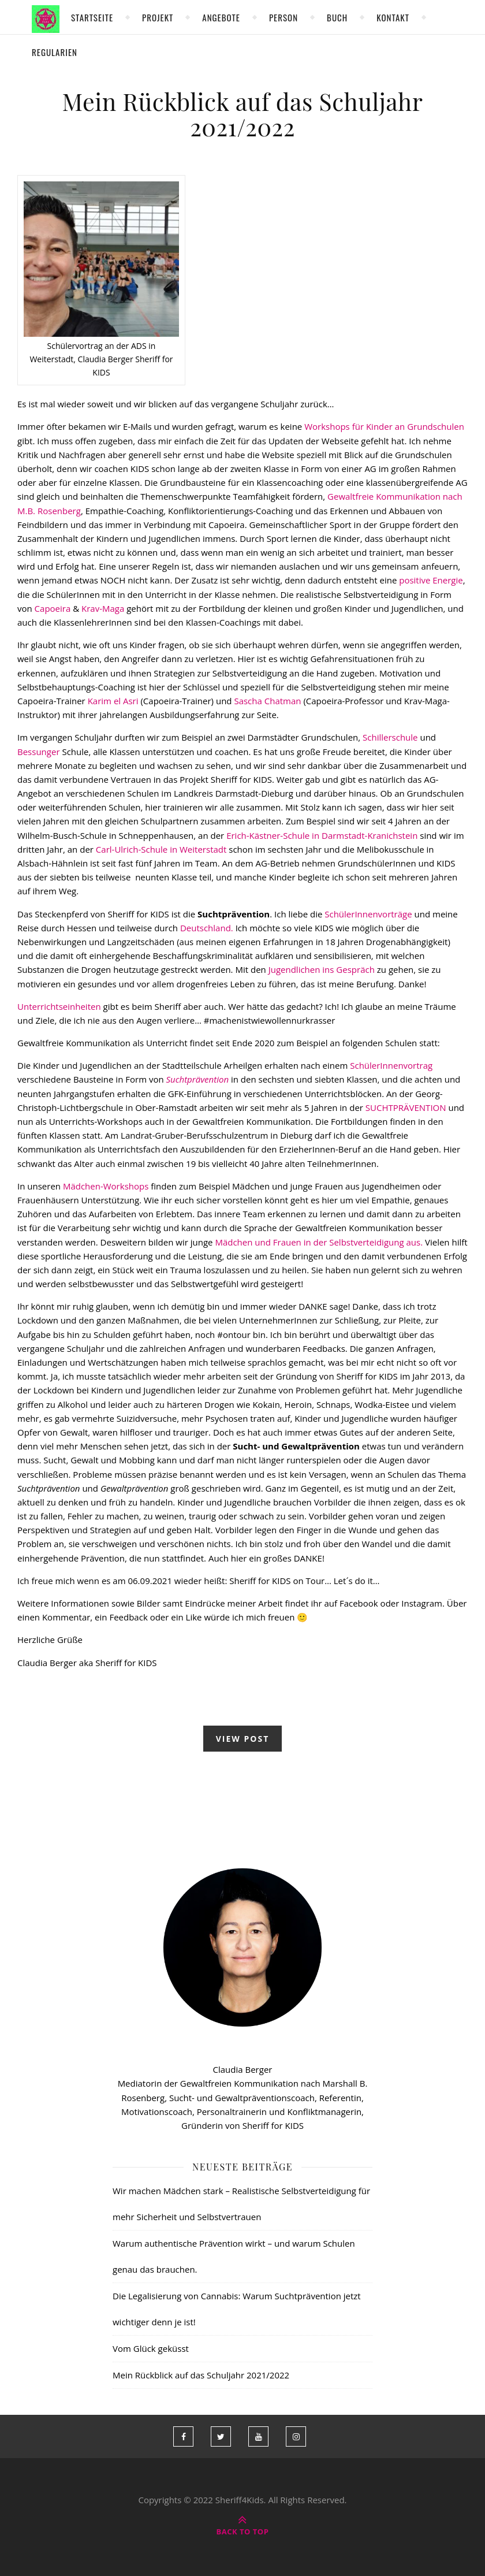  What do you see at coordinates (243, 1738) in the screenshot?
I see `view post` at bounding box center [243, 1738].